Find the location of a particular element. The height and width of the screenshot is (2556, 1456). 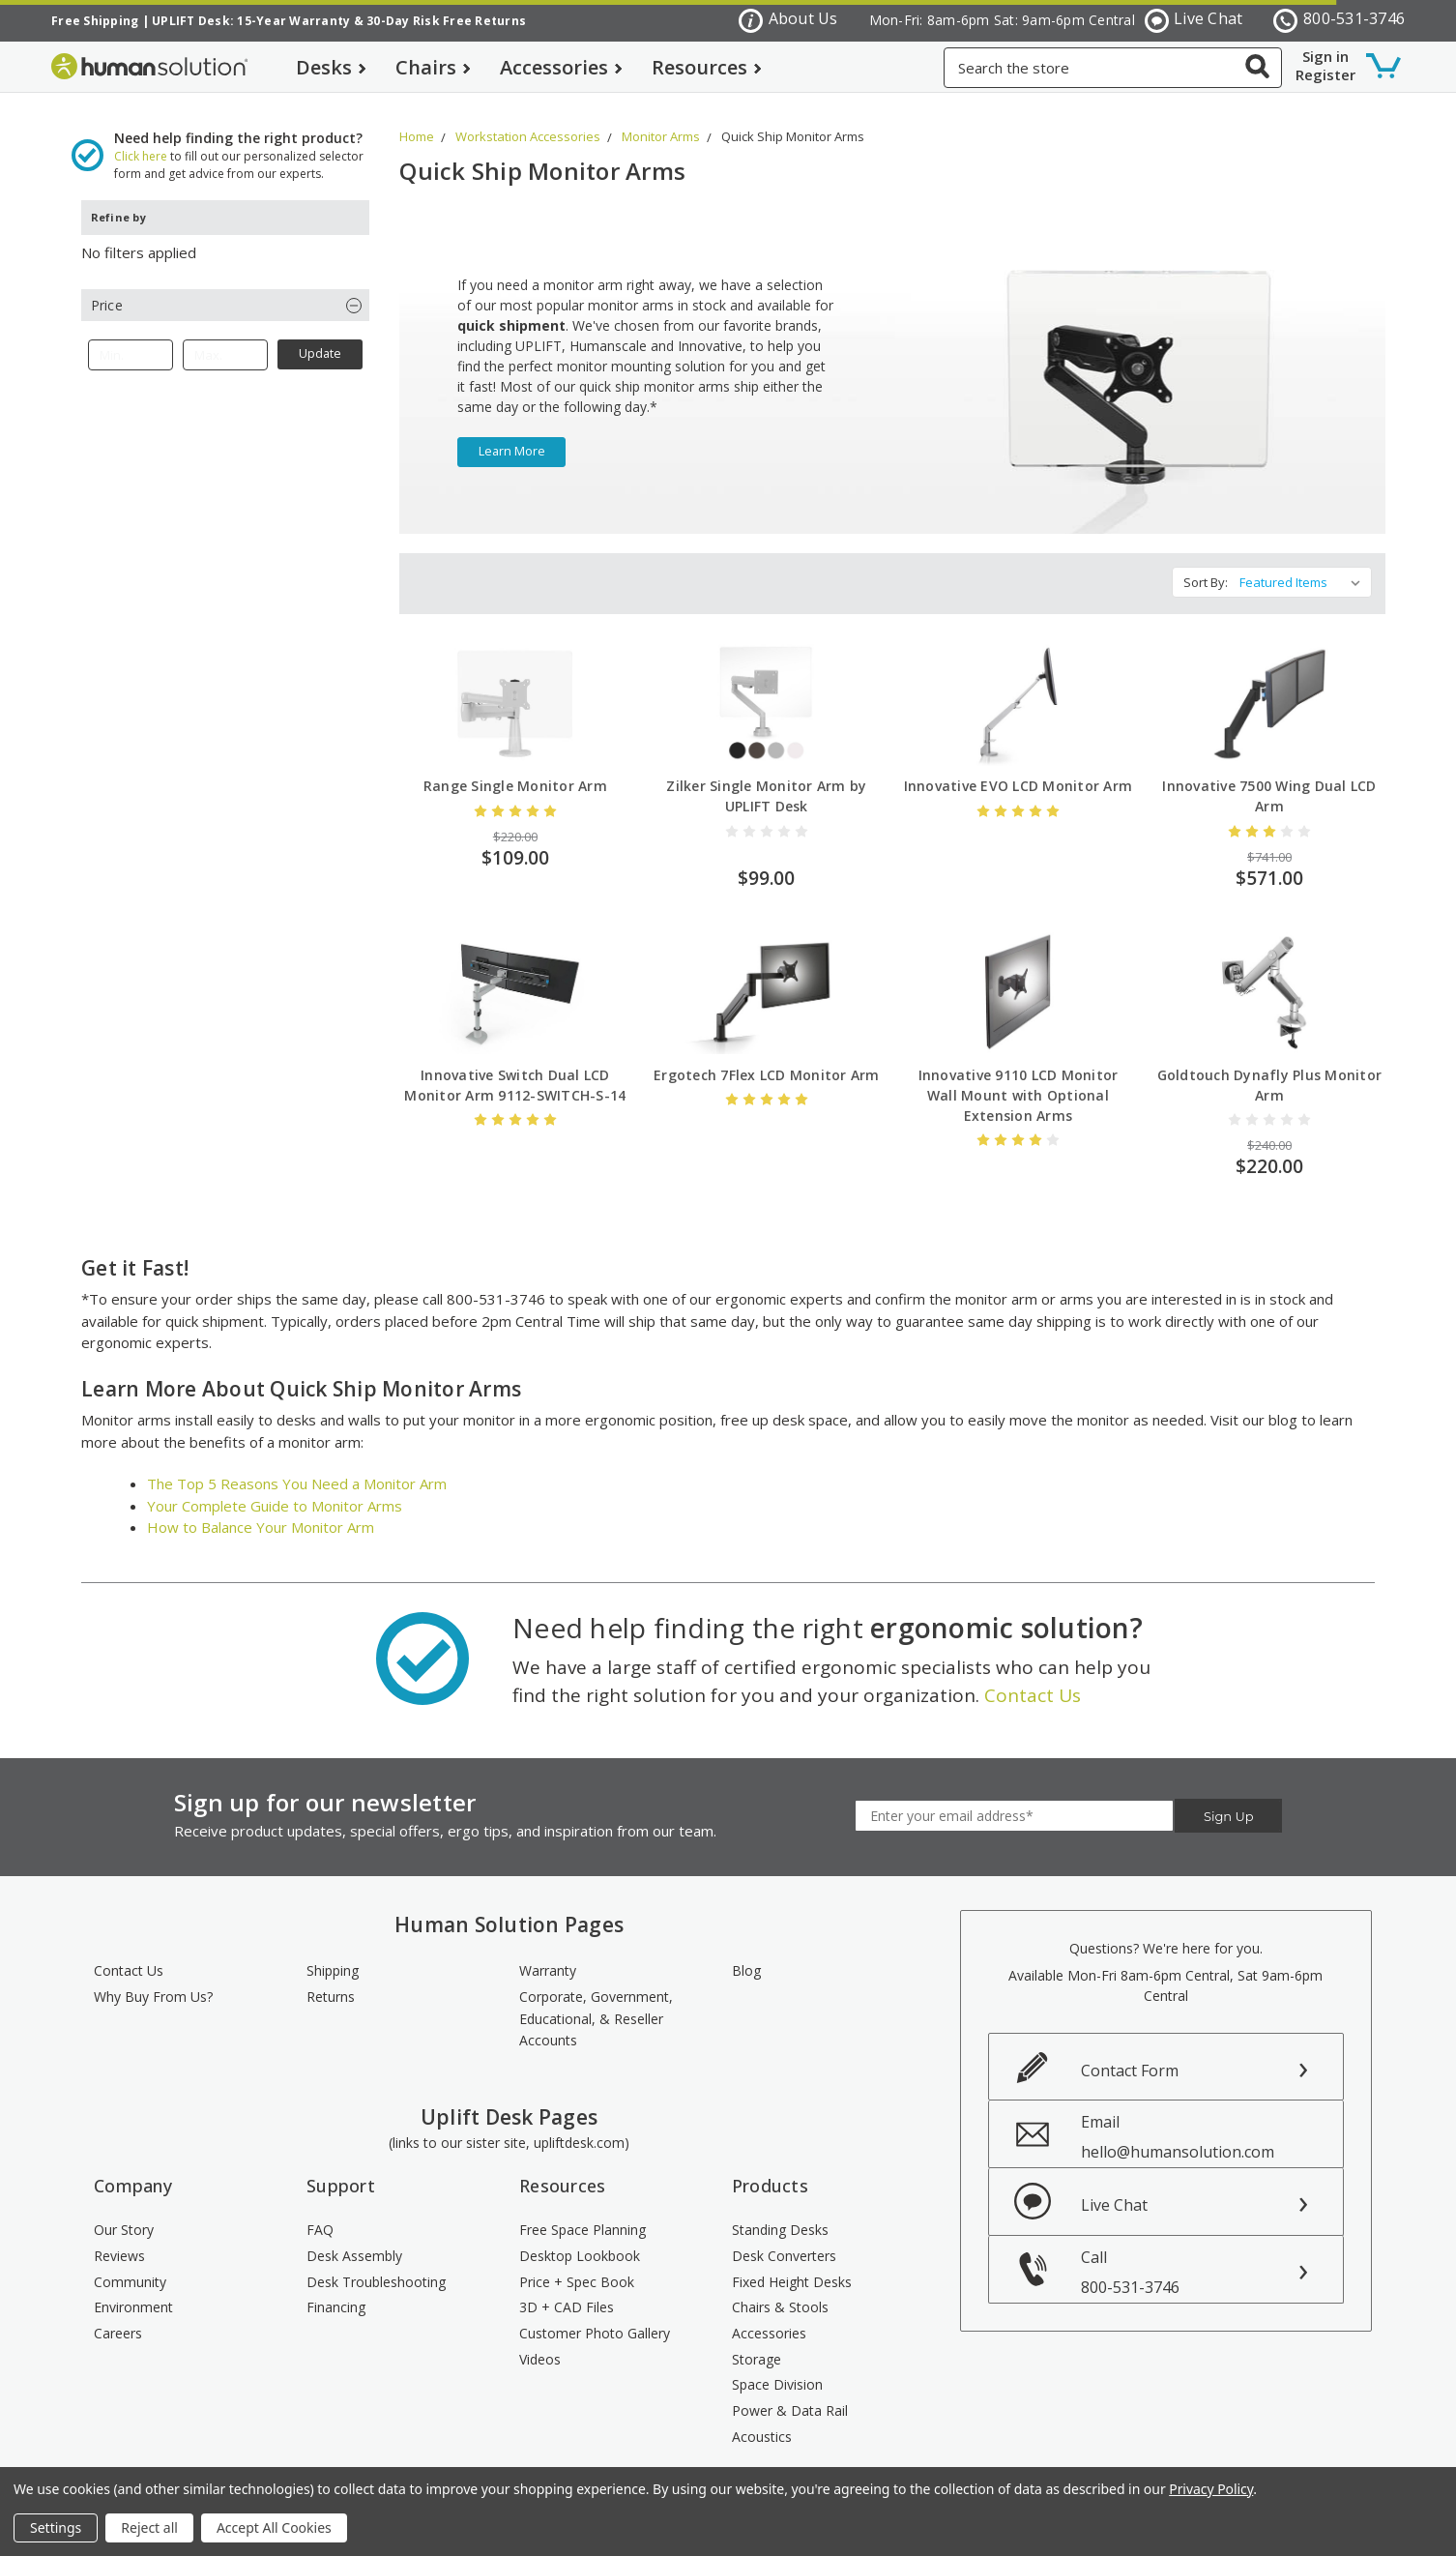

Desk Assembly is located at coordinates (354, 2237).